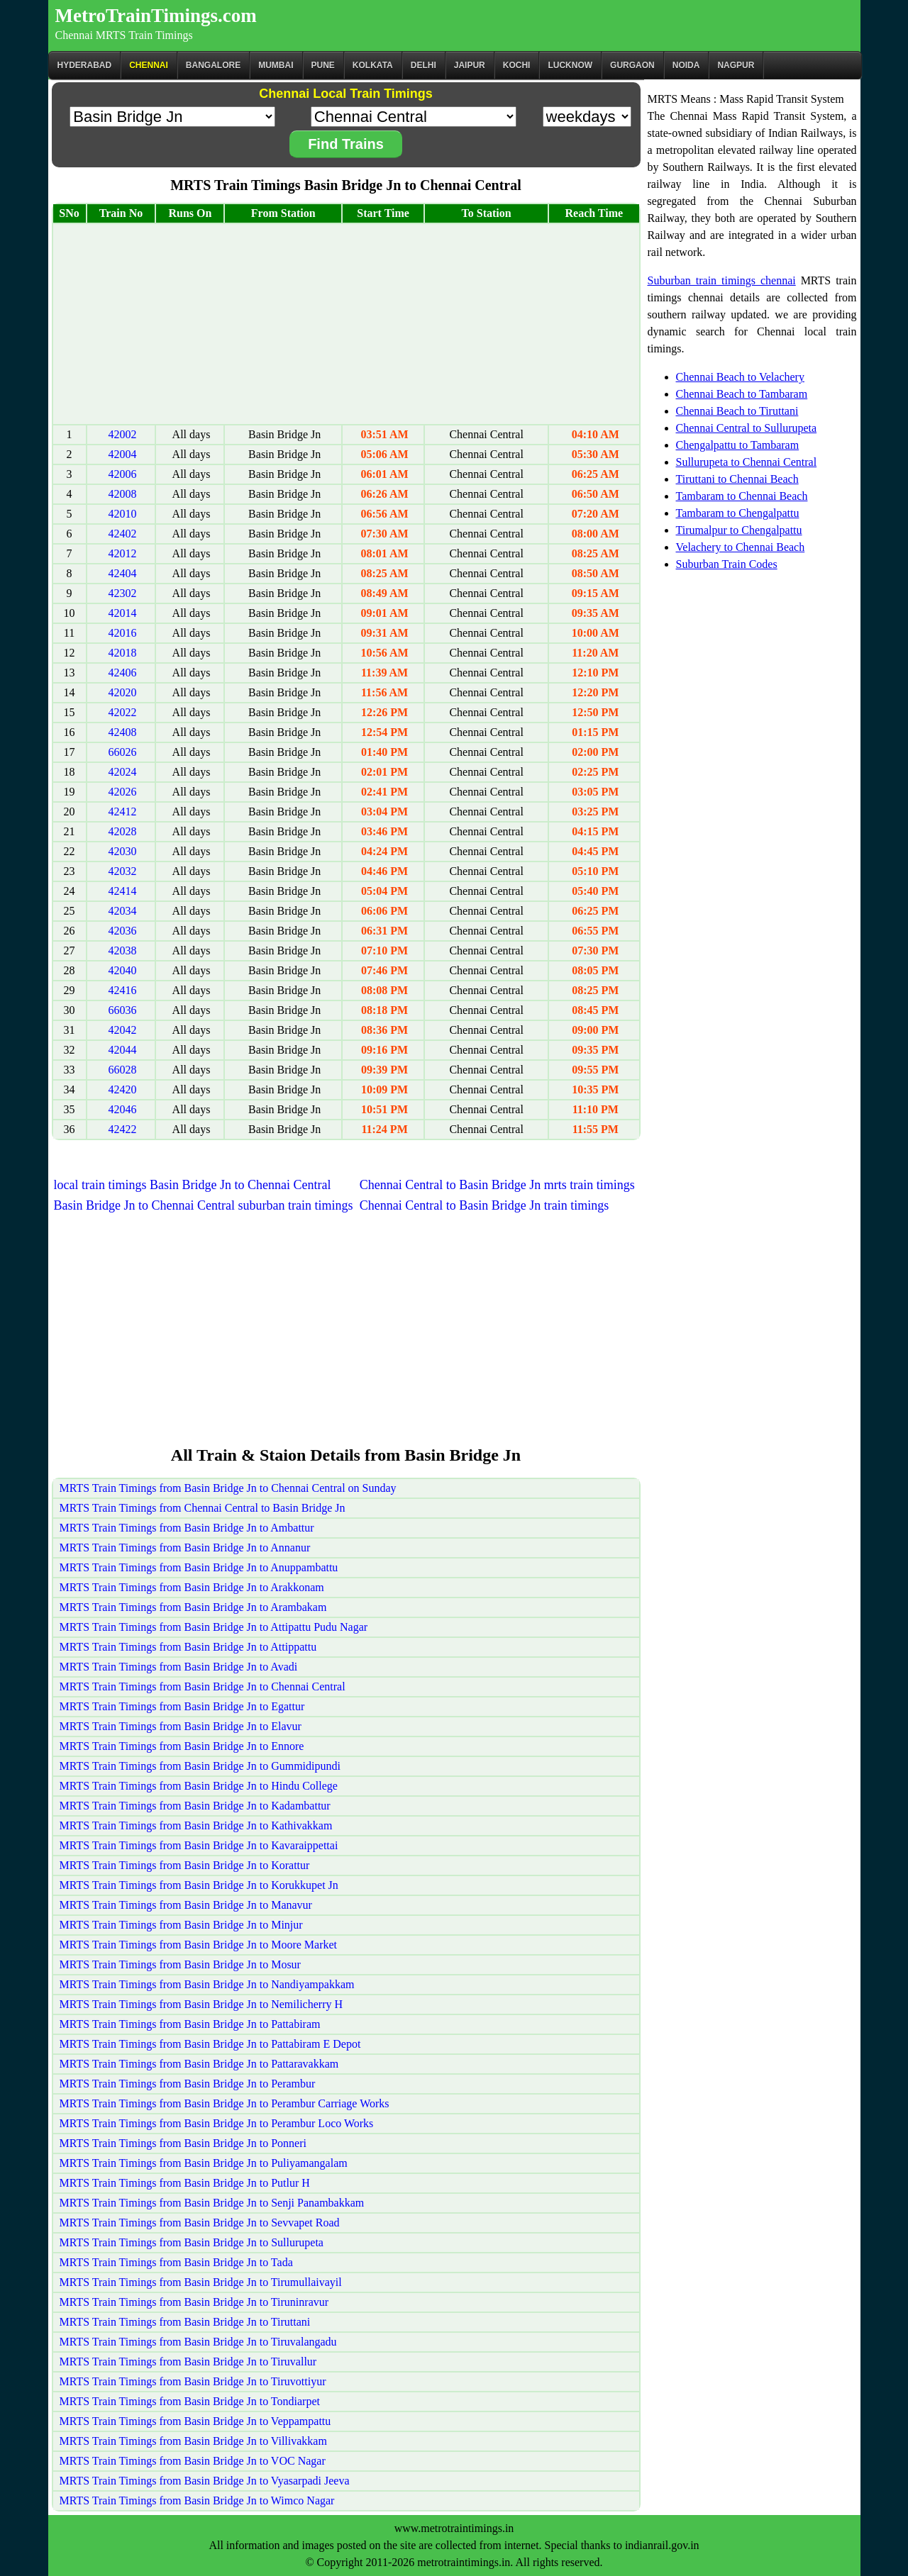 The image size is (908, 2576). Describe the element at coordinates (213, 65) in the screenshot. I see `BANGALORE` at that location.